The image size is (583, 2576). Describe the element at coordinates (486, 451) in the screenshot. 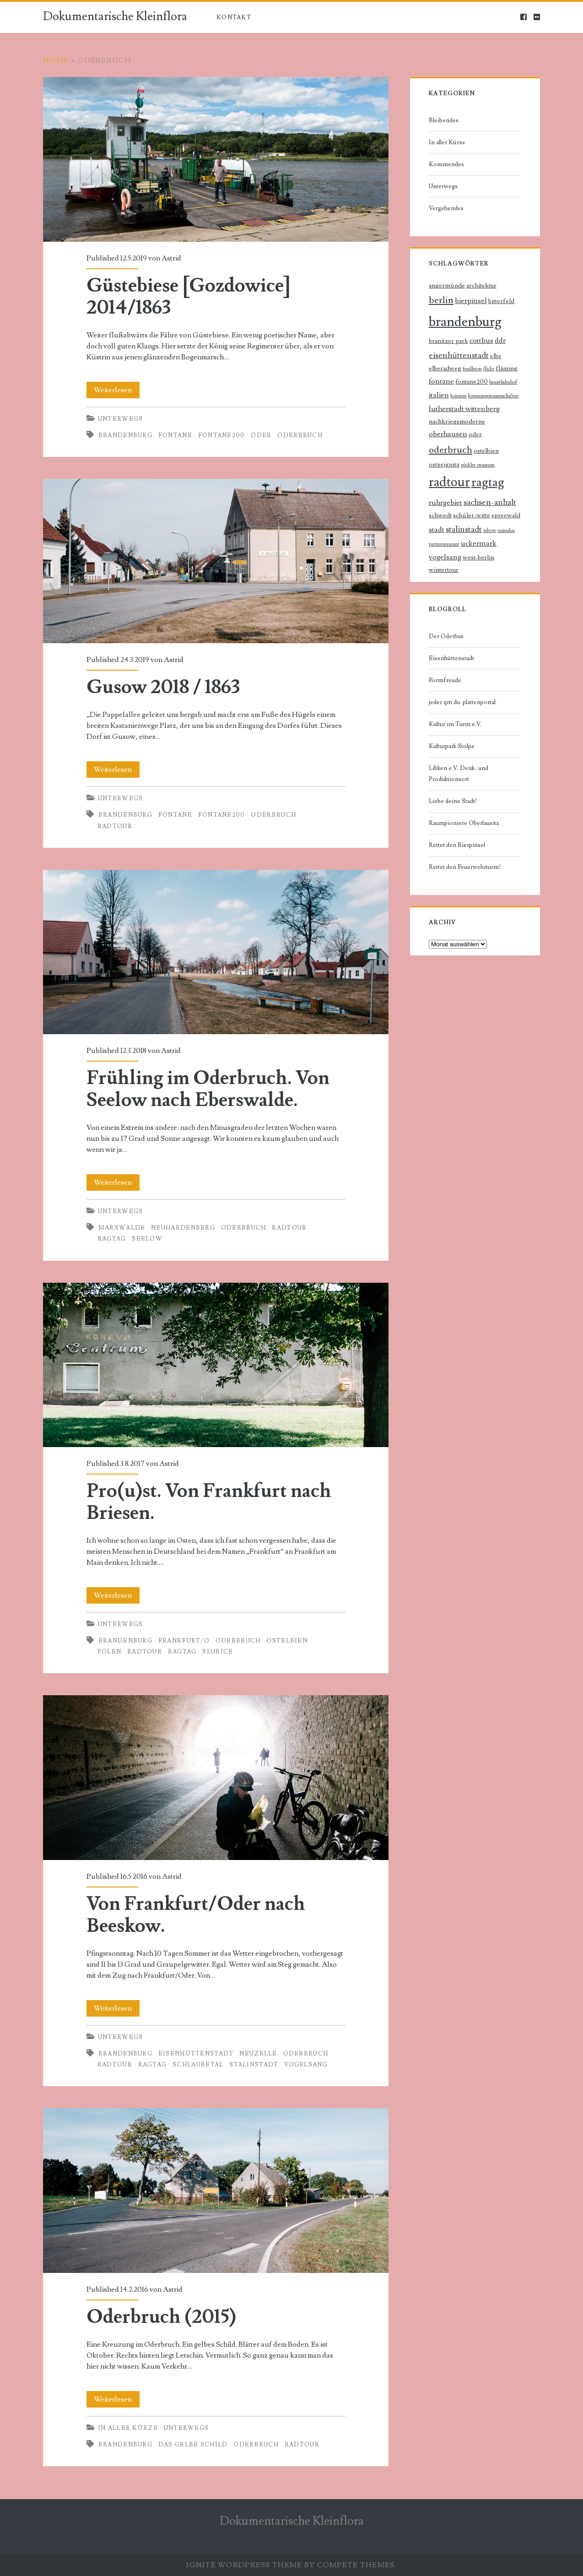

I see `ostelbien [ostelbien (2 Einträge)]` at that location.